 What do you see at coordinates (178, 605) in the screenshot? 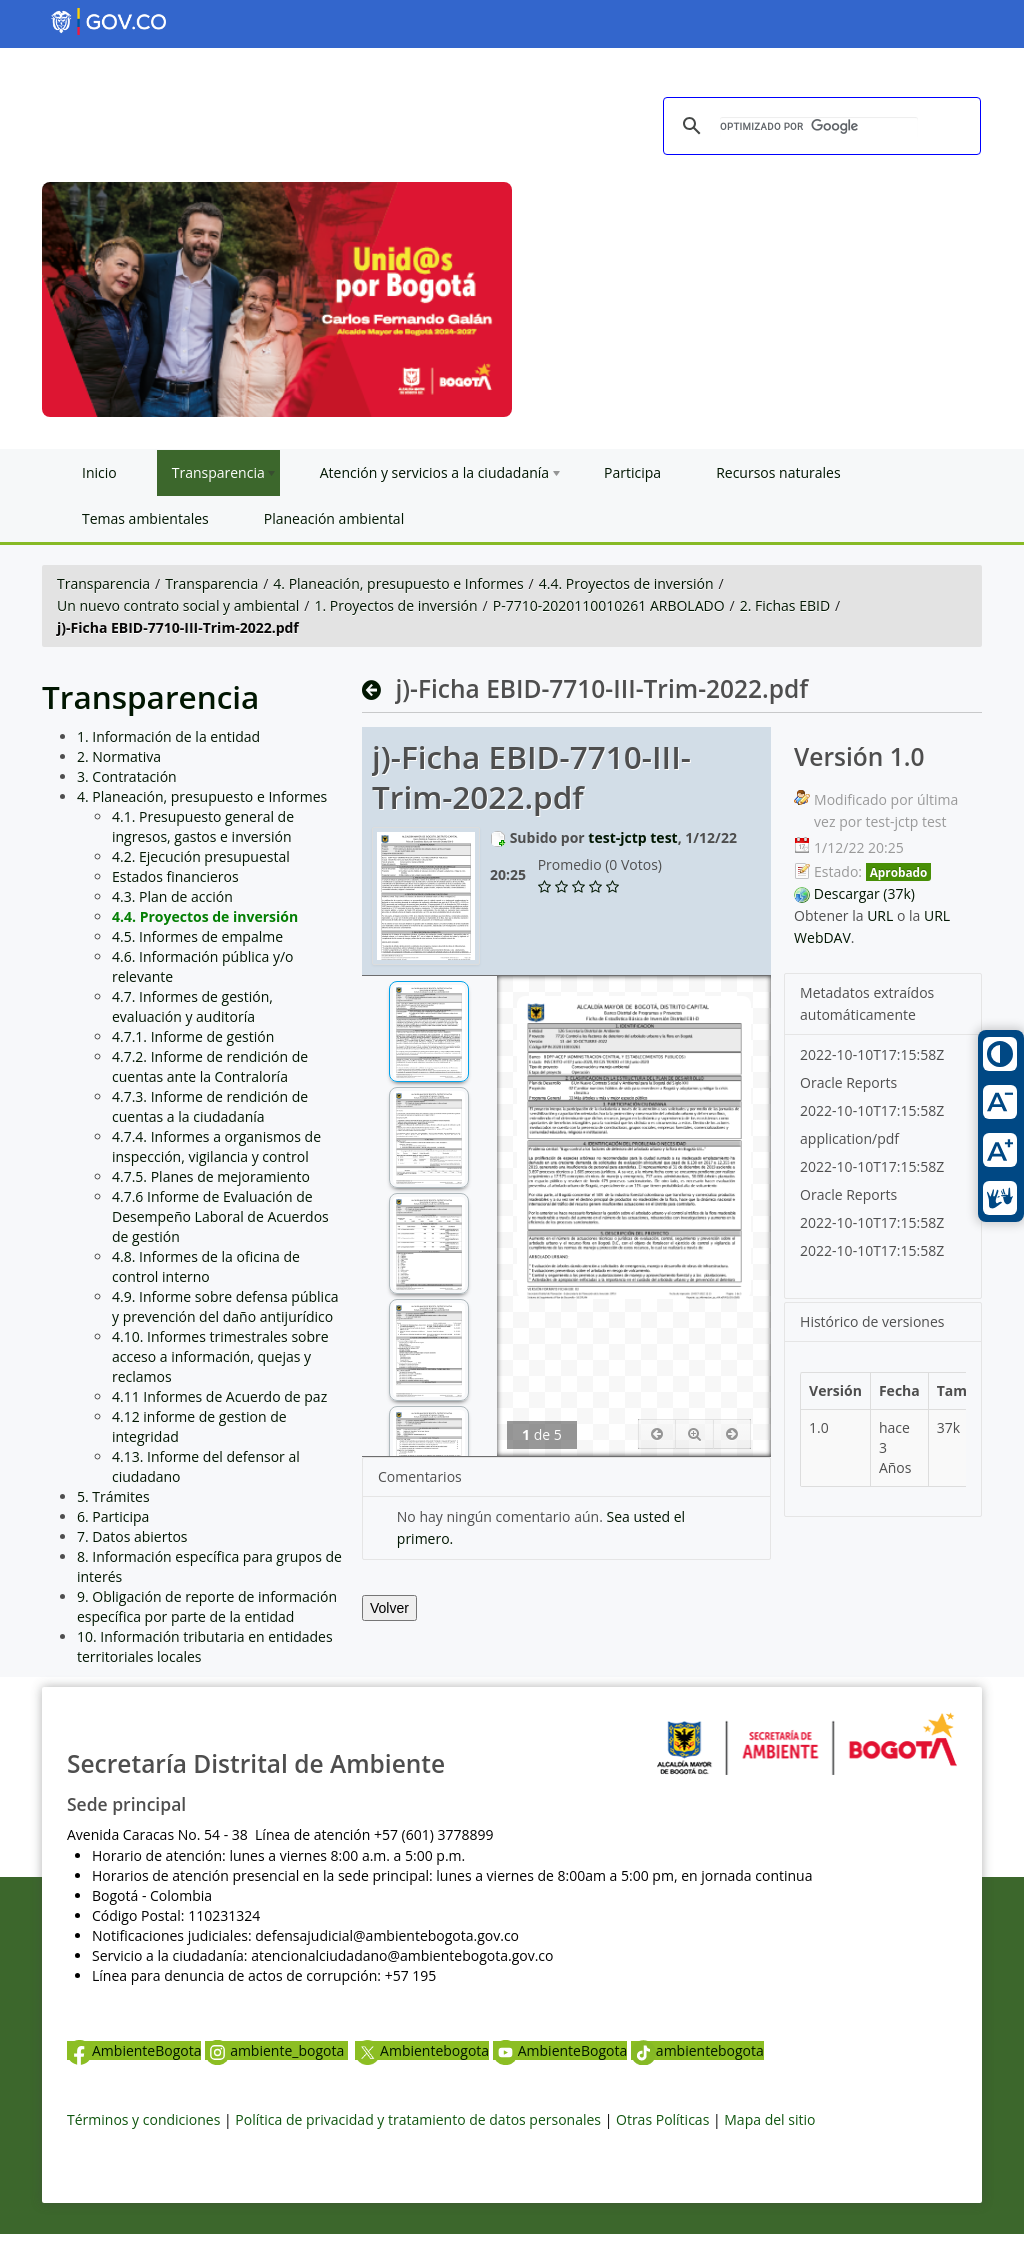
I see `Un nuevo contrato social y ambiental` at bounding box center [178, 605].